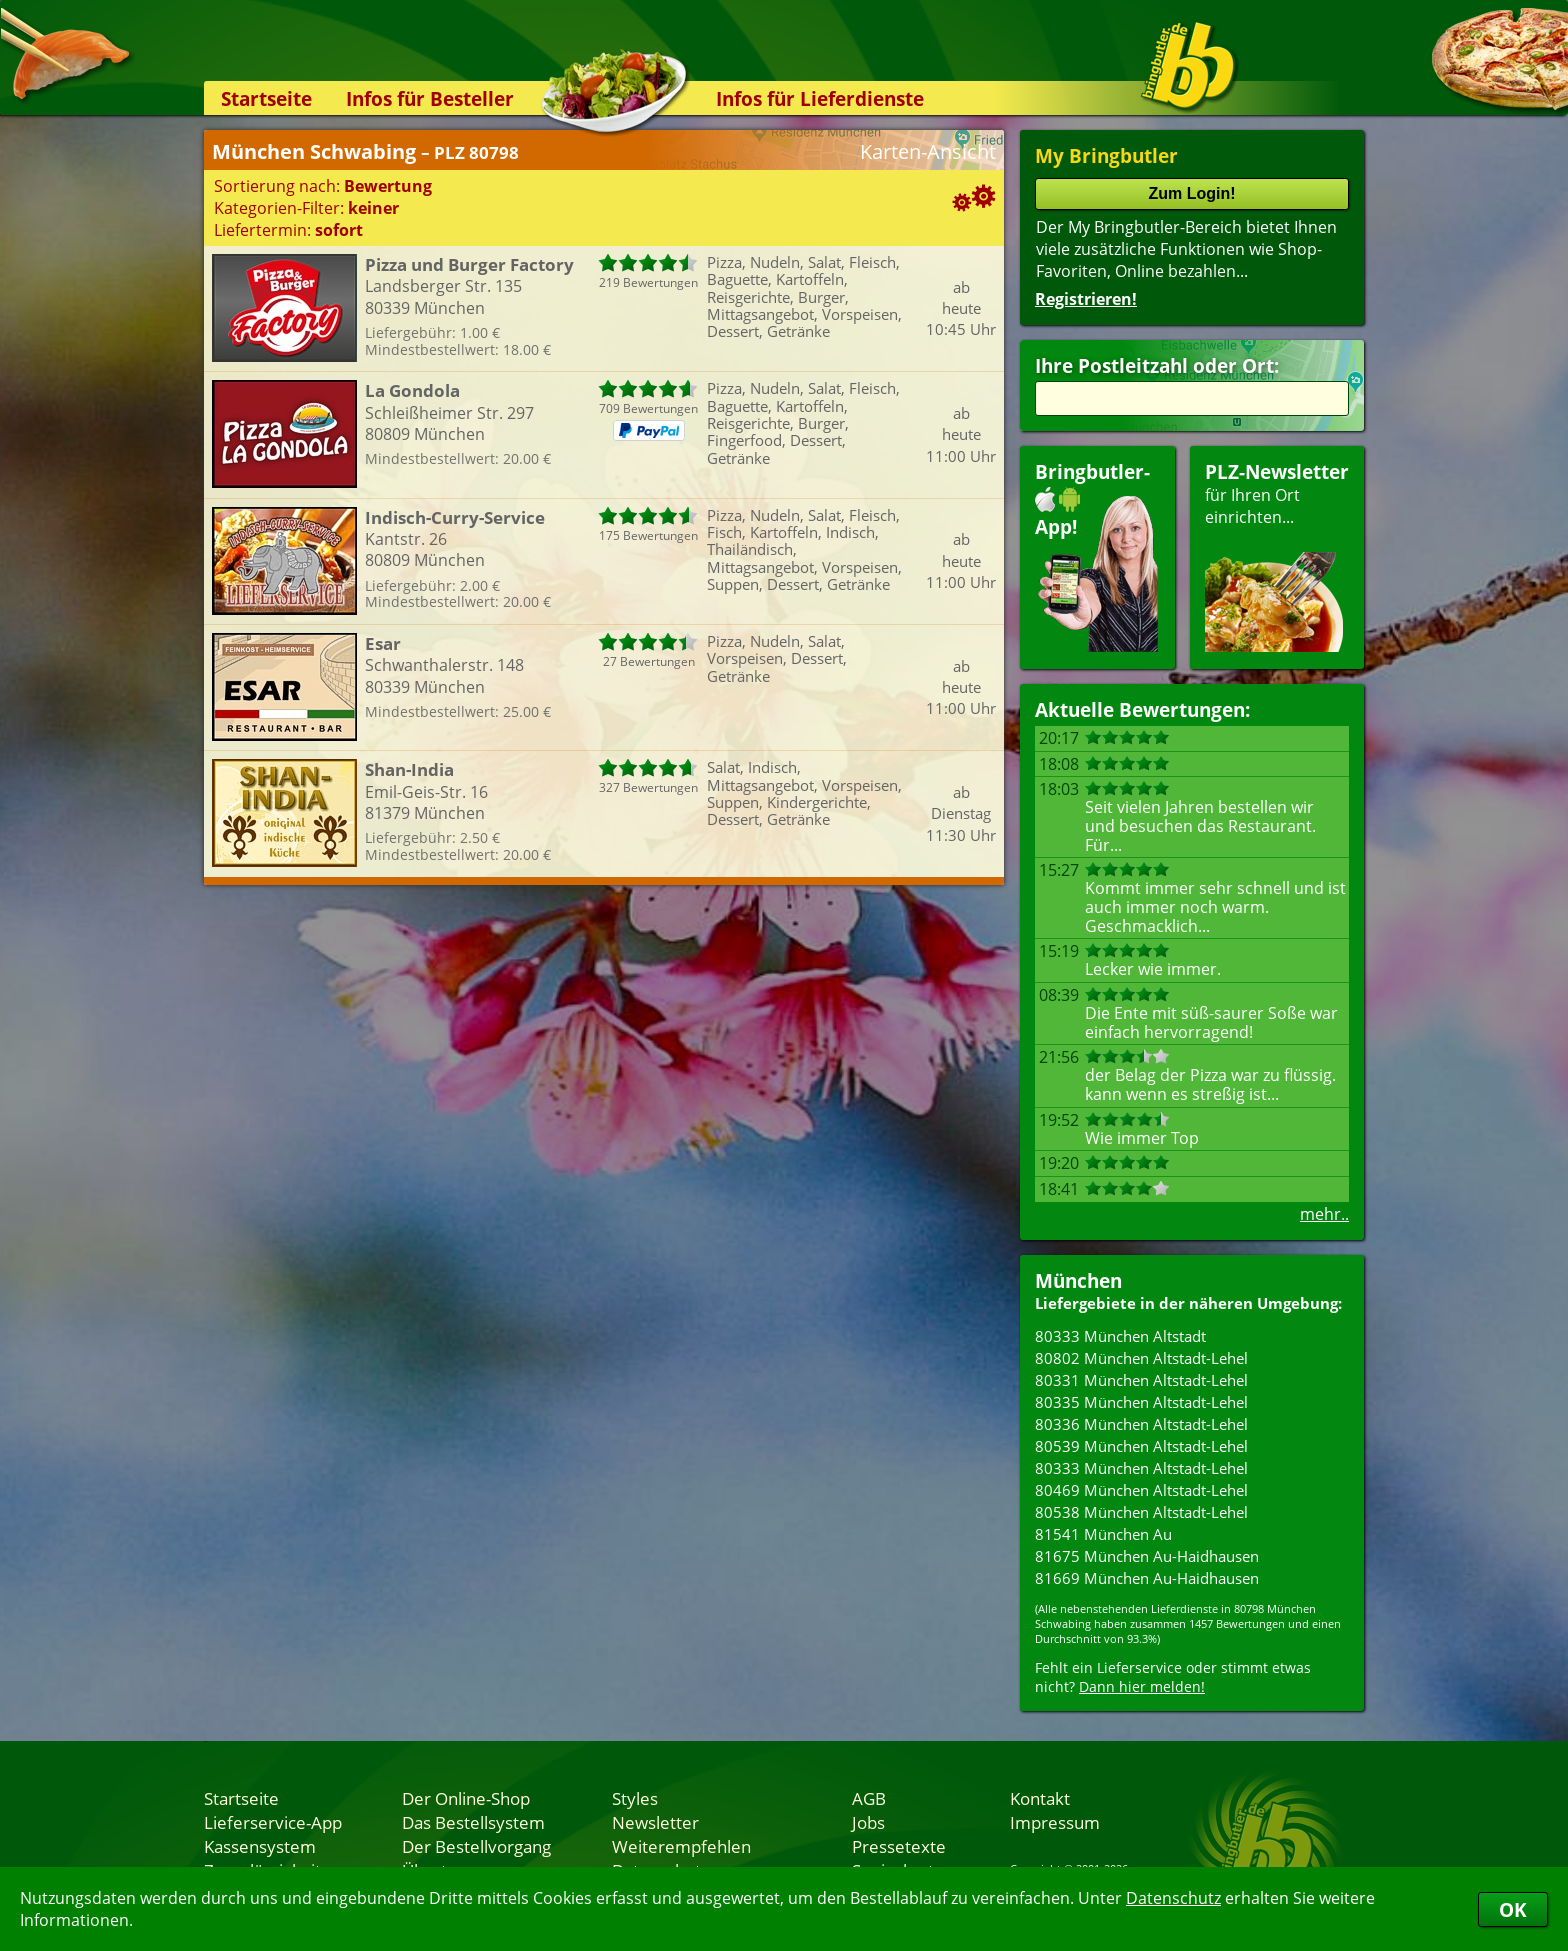 This screenshot has height=1951, width=1568. Describe the element at coordinates (260, 1846) in the screenshot. I see `Kassensystem` at that location.